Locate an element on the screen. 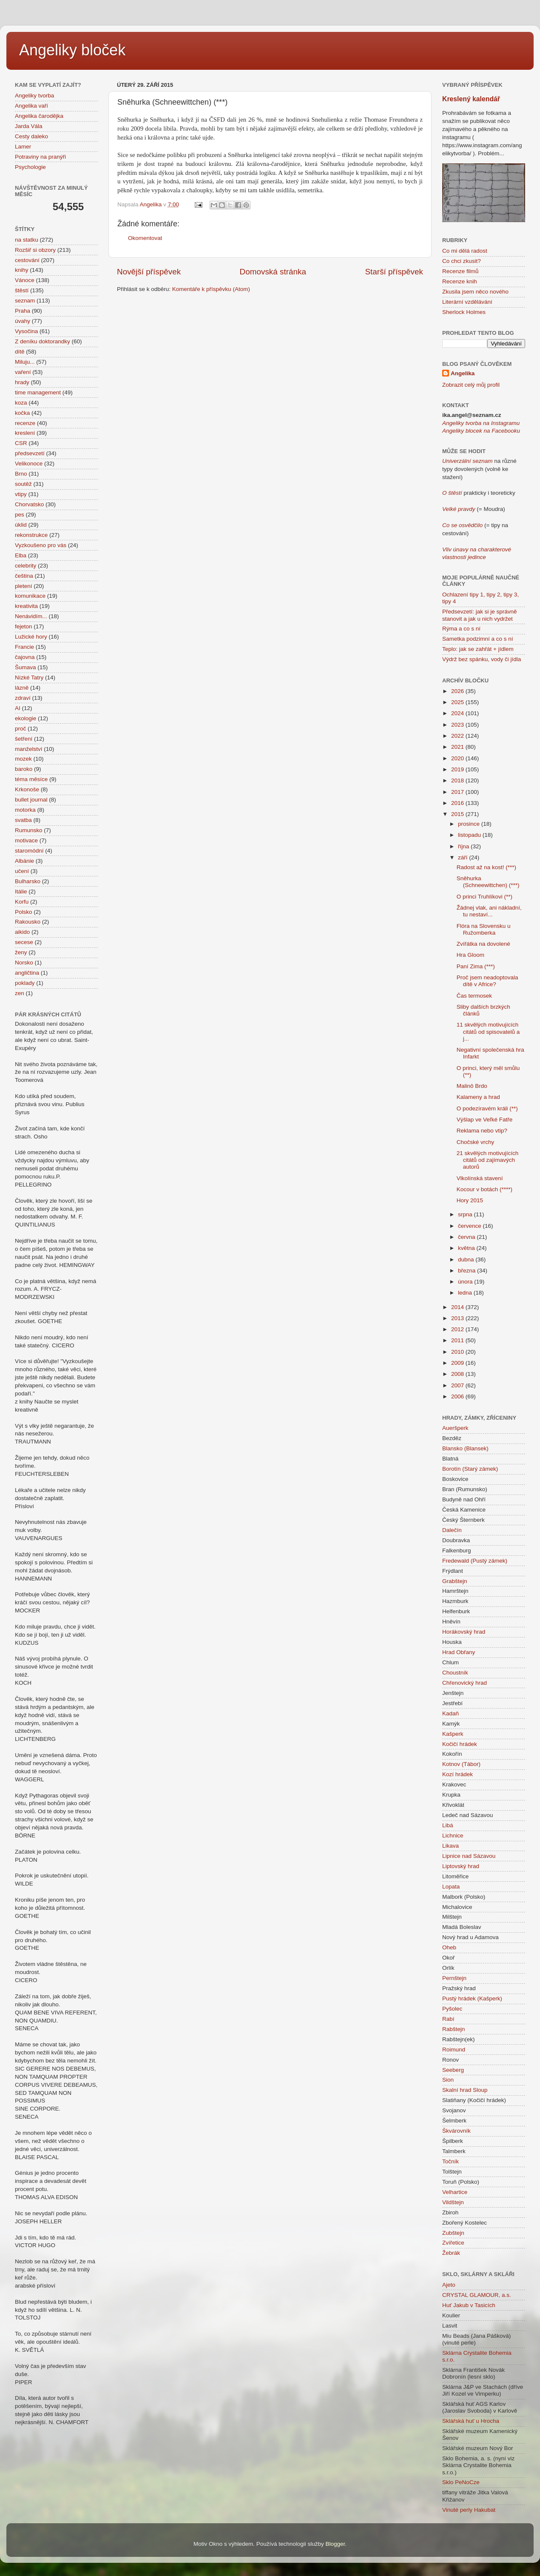  2009 is located at coordinates (458, 1363).